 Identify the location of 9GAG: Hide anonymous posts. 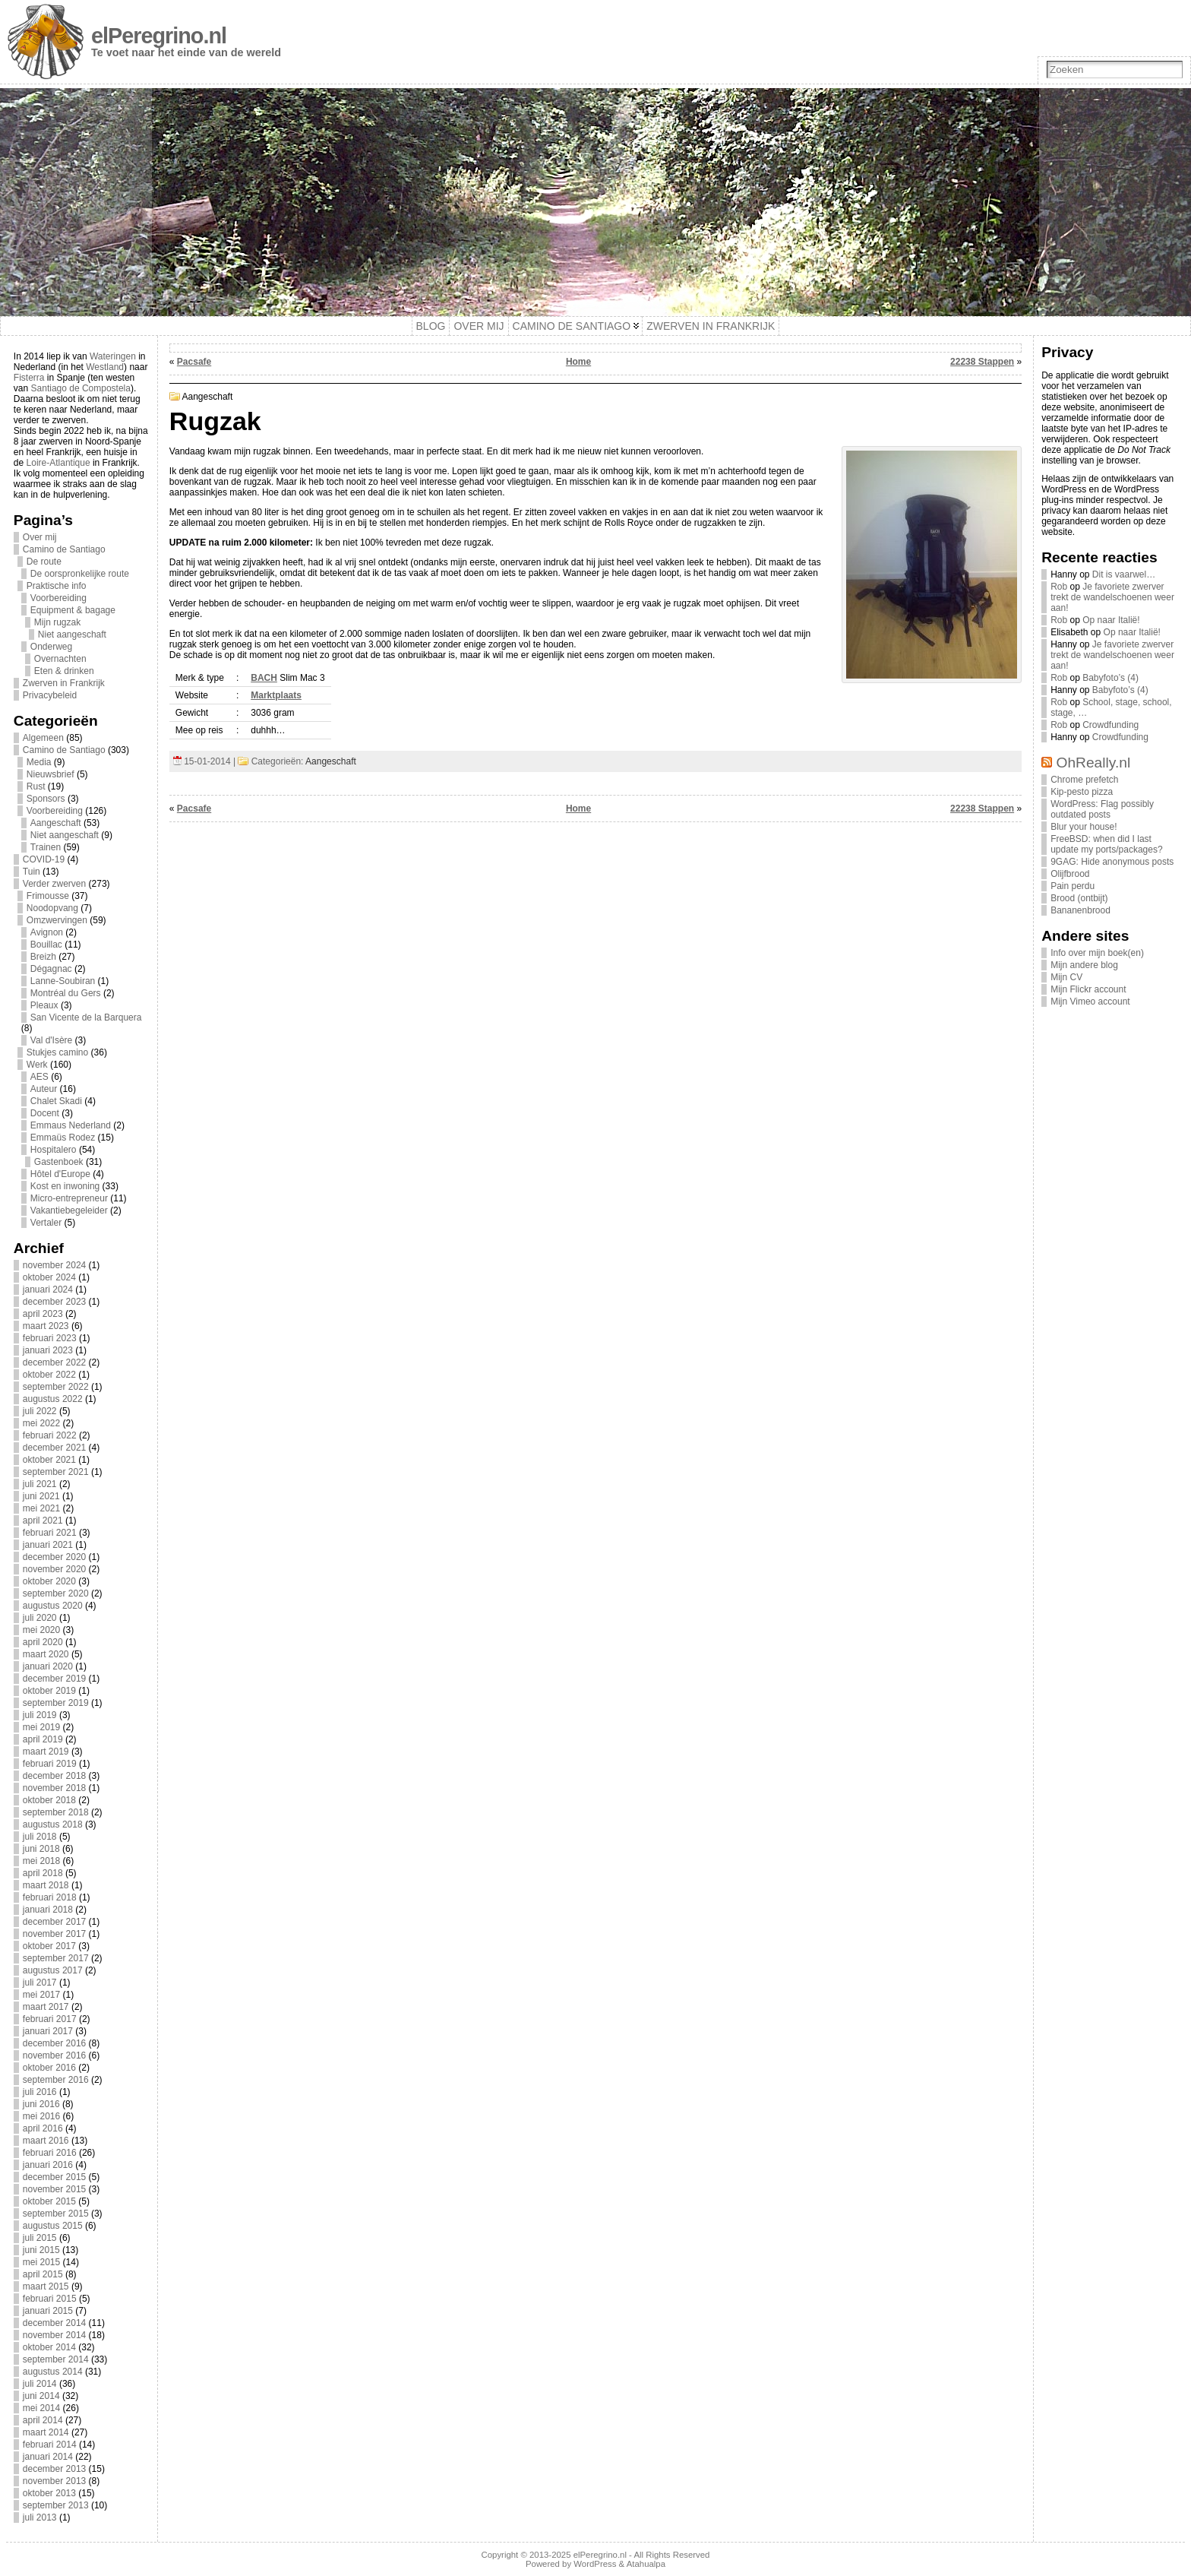
(1112, 861).